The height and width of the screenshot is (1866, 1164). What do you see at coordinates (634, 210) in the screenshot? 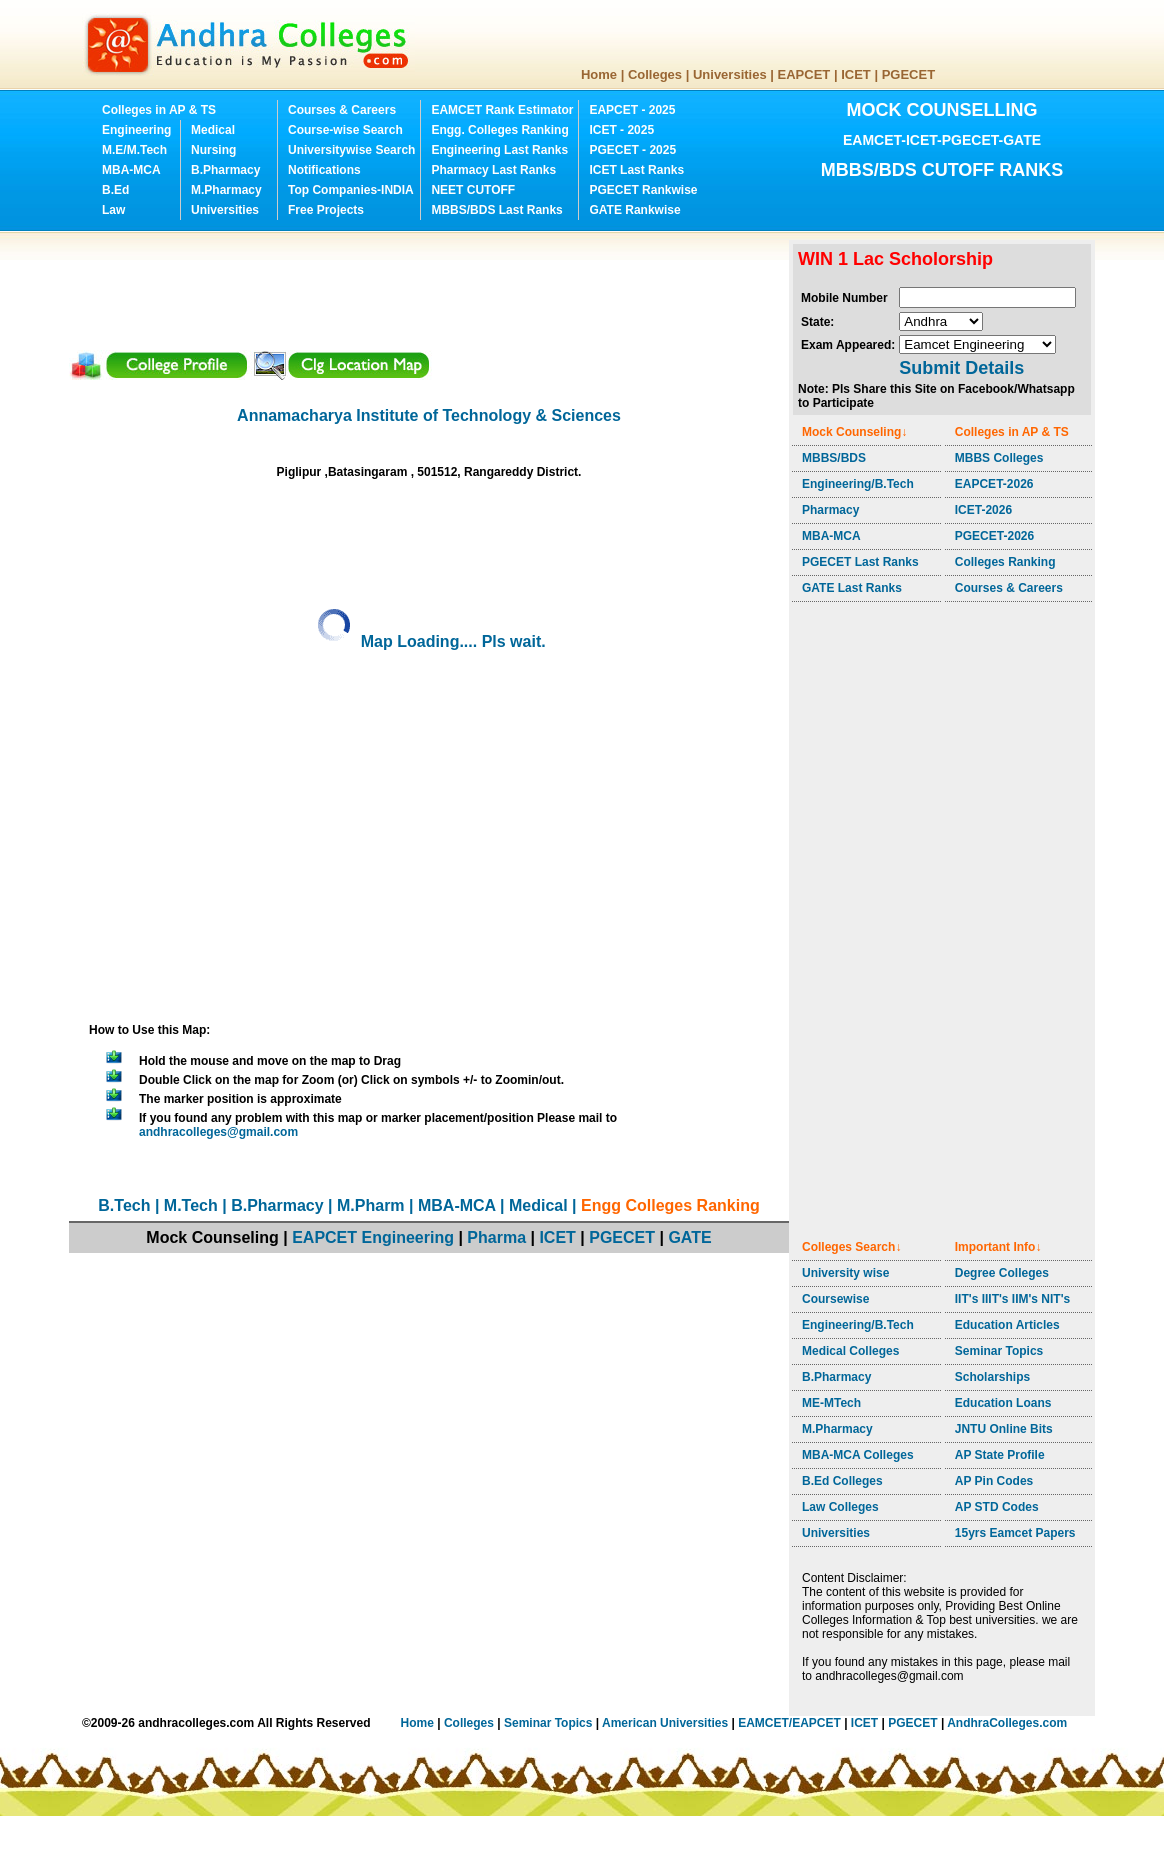
I see `GATE Rankwise` at bounding box center [634, 210].